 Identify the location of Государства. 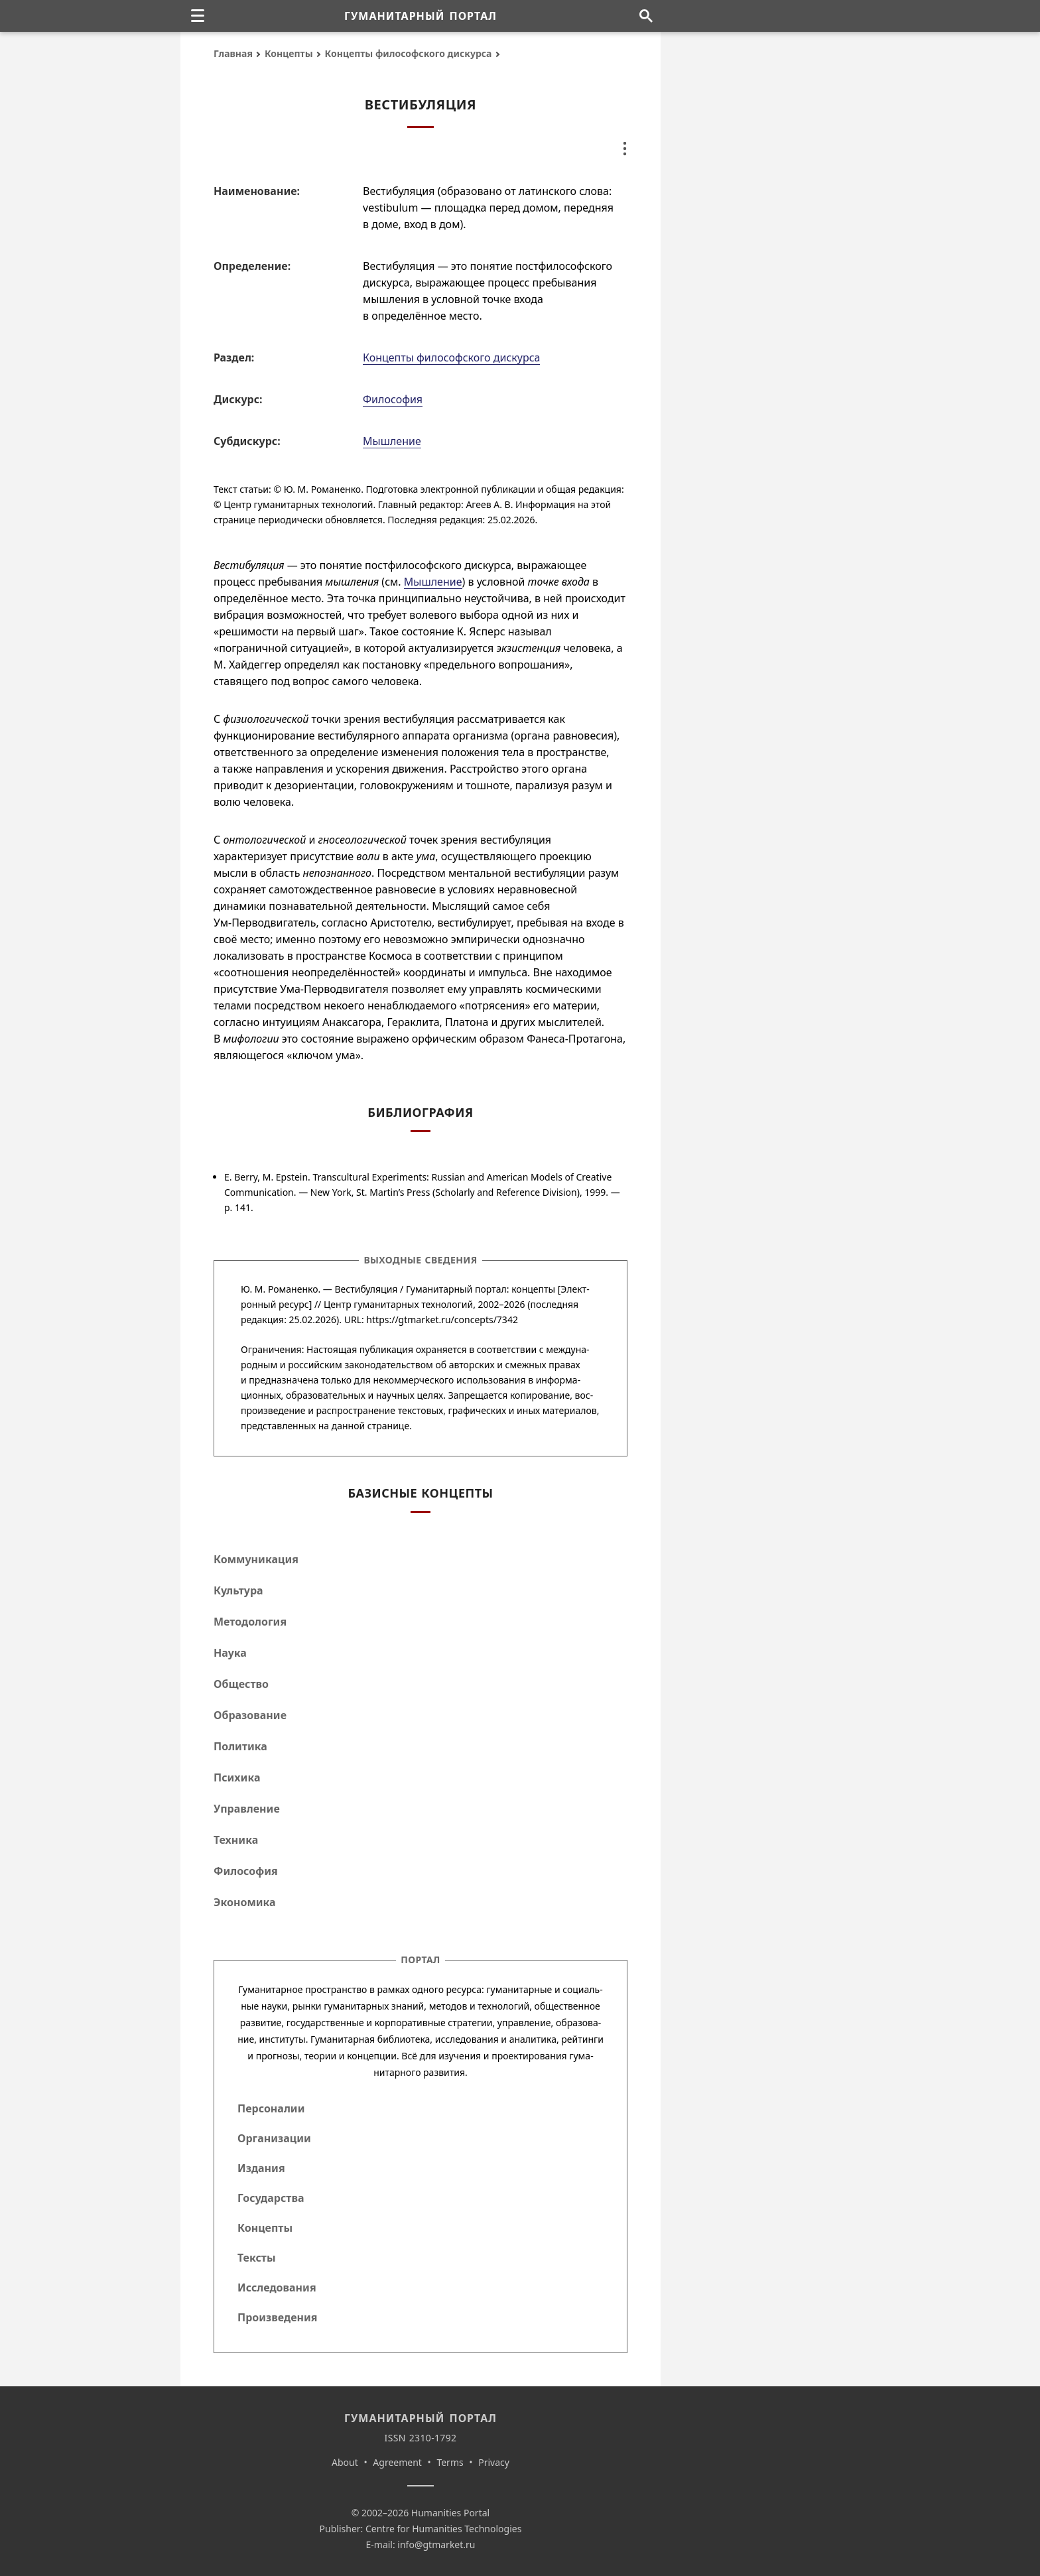
(270, 2198).